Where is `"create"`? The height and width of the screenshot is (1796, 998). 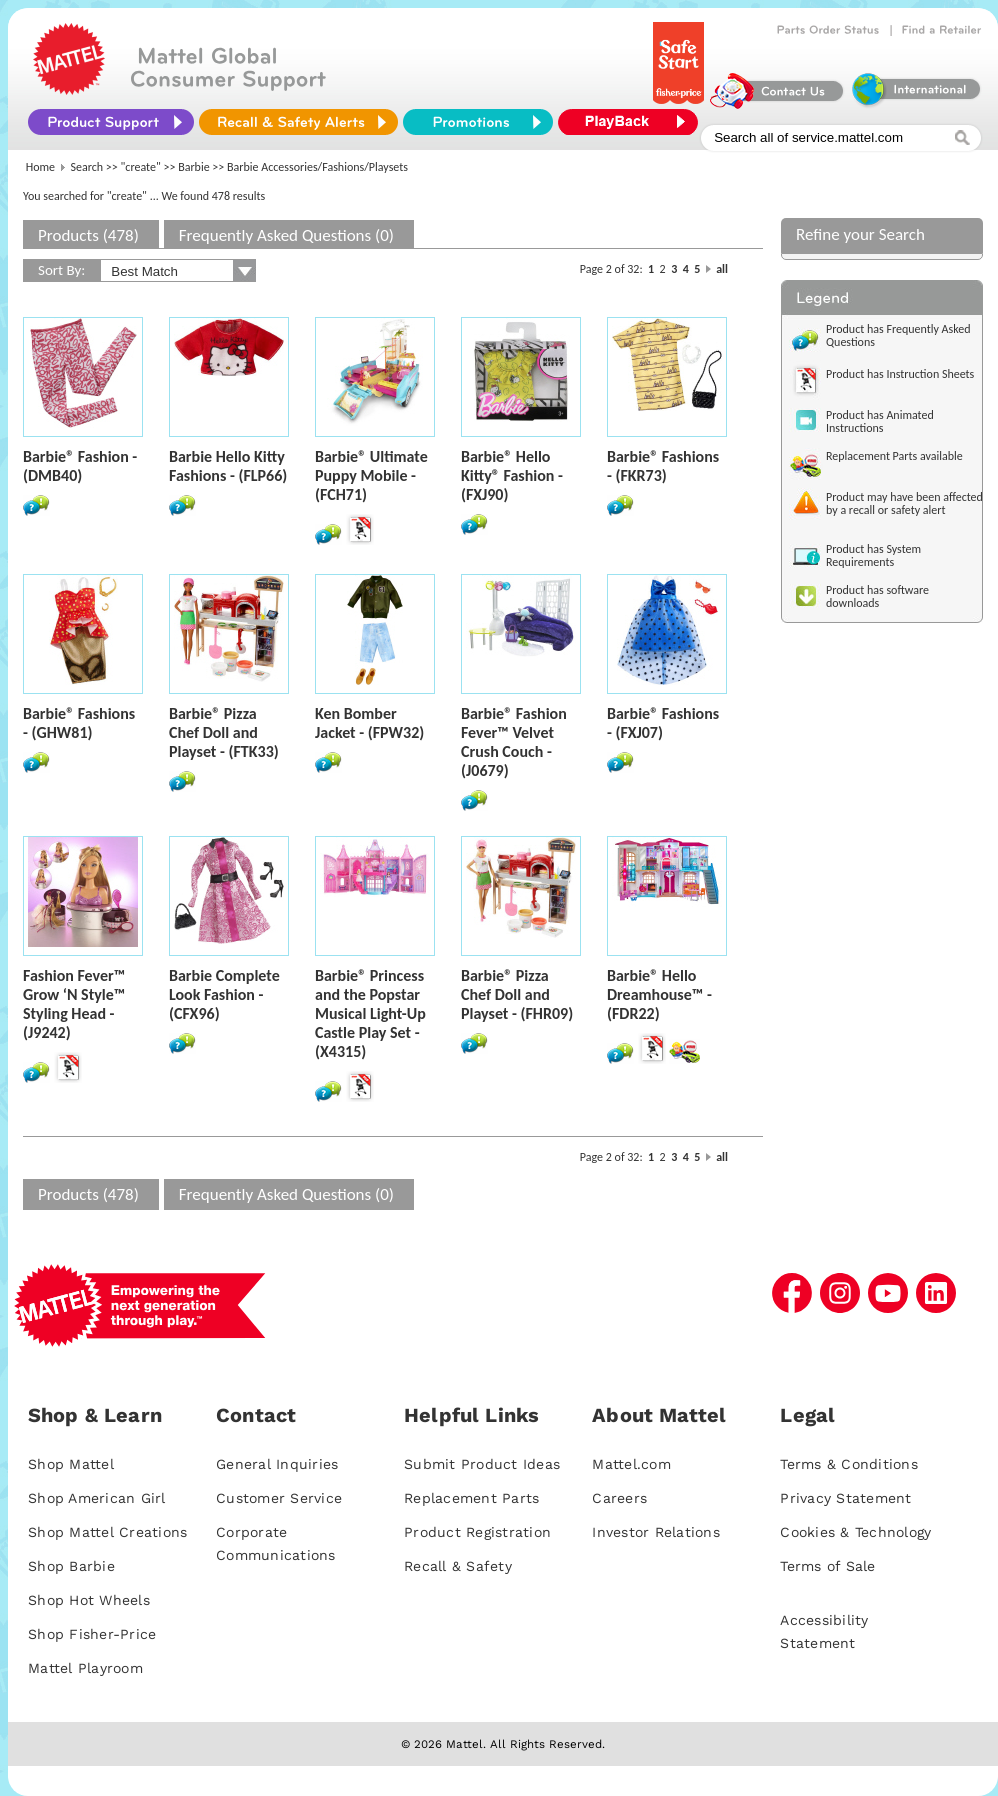
"create" is located at coordinates (141, 167).